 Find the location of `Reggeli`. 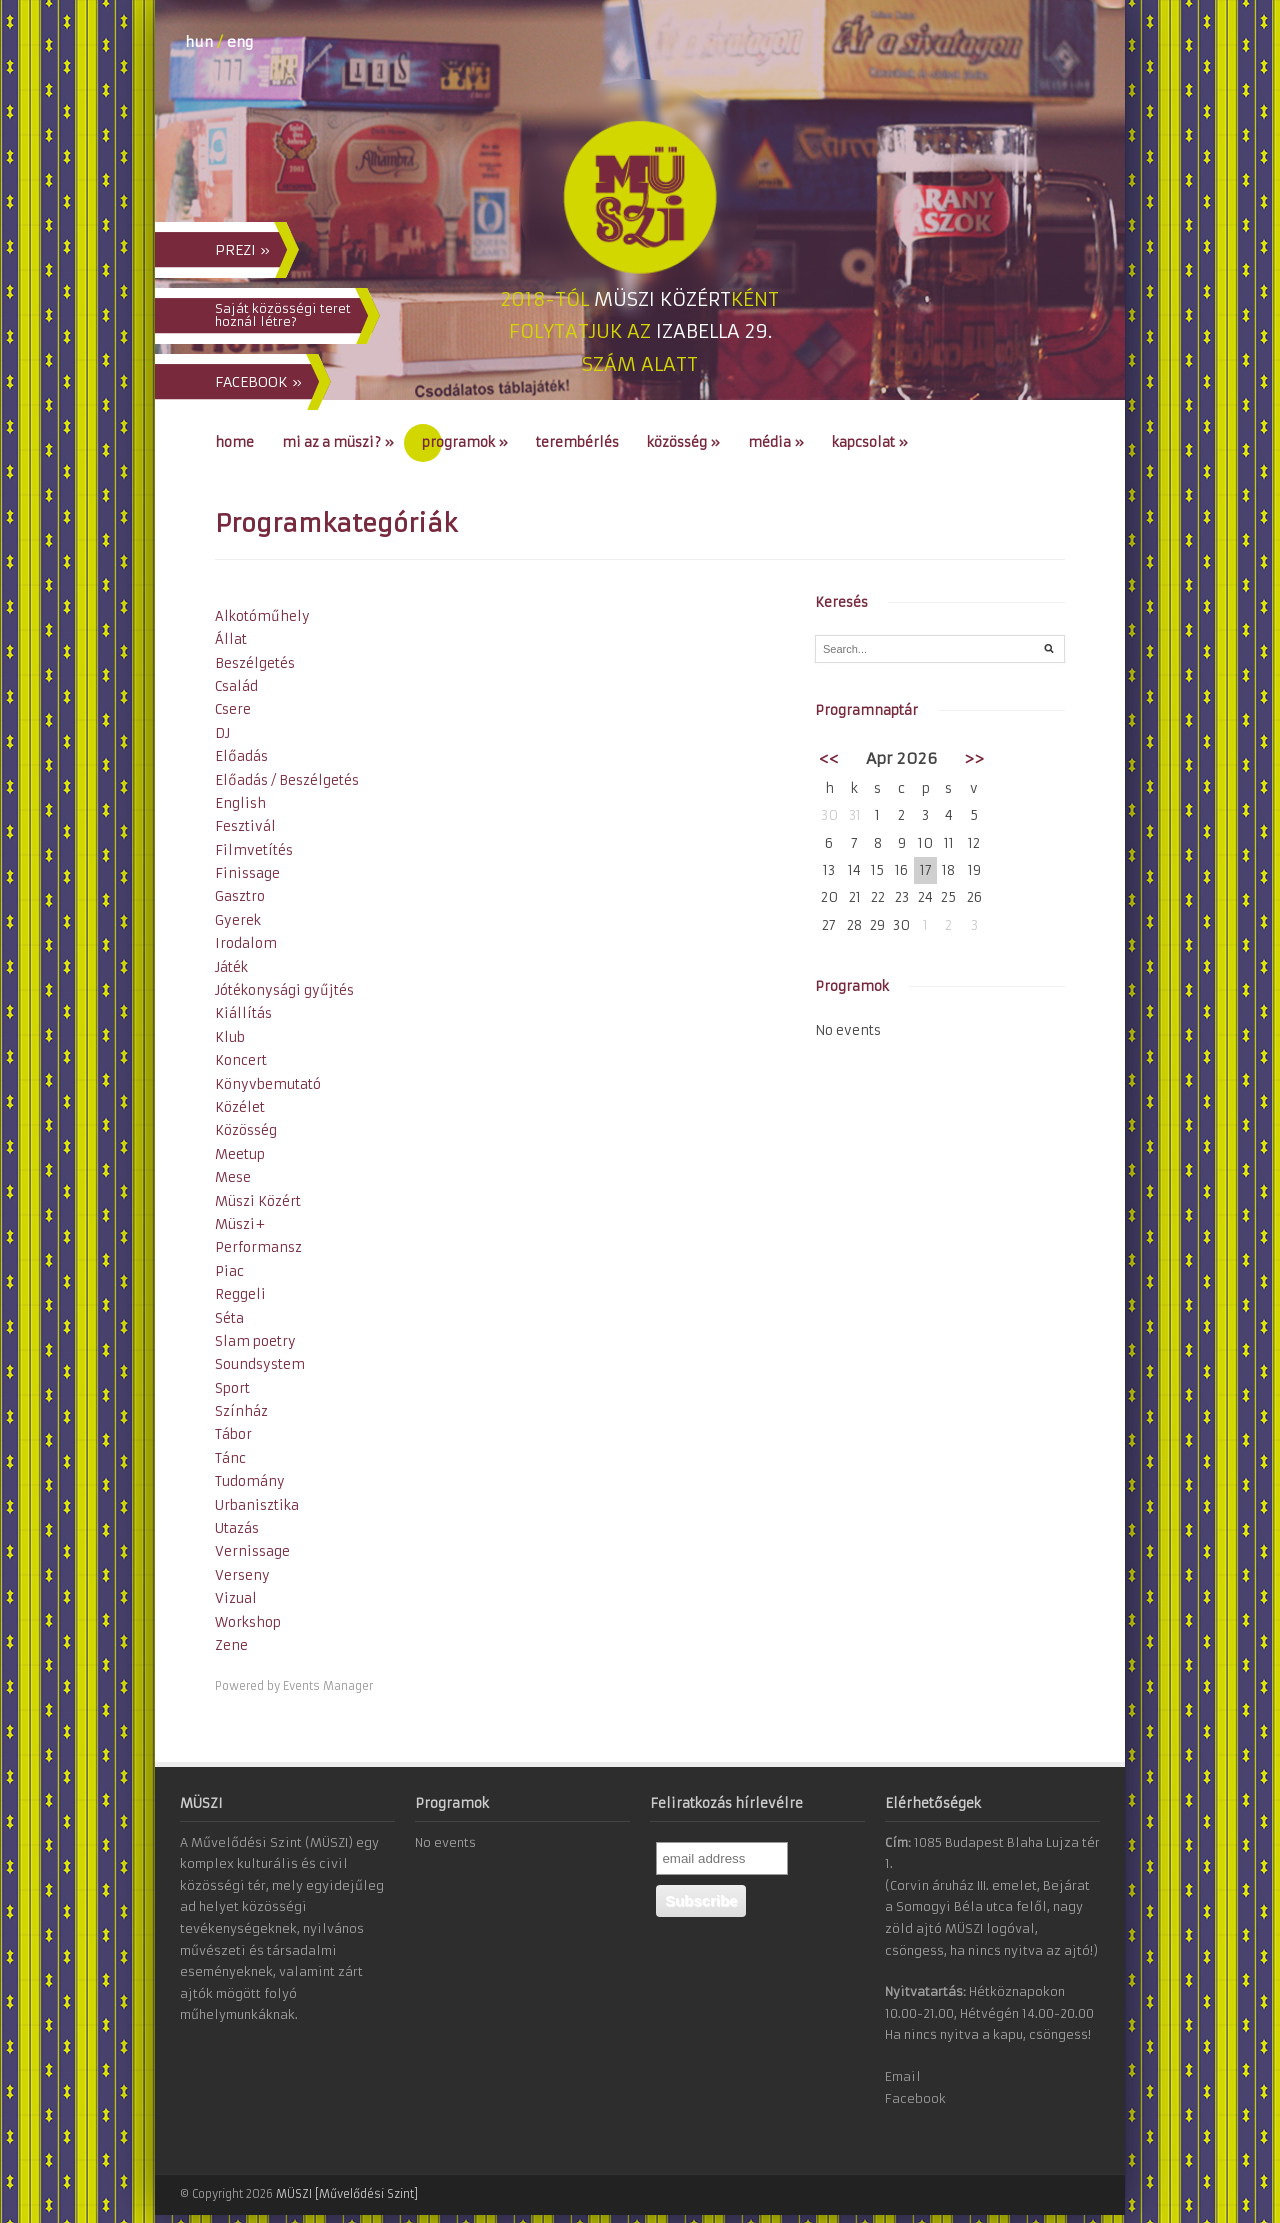

Reggeli is located at coordinates (240, 1294).